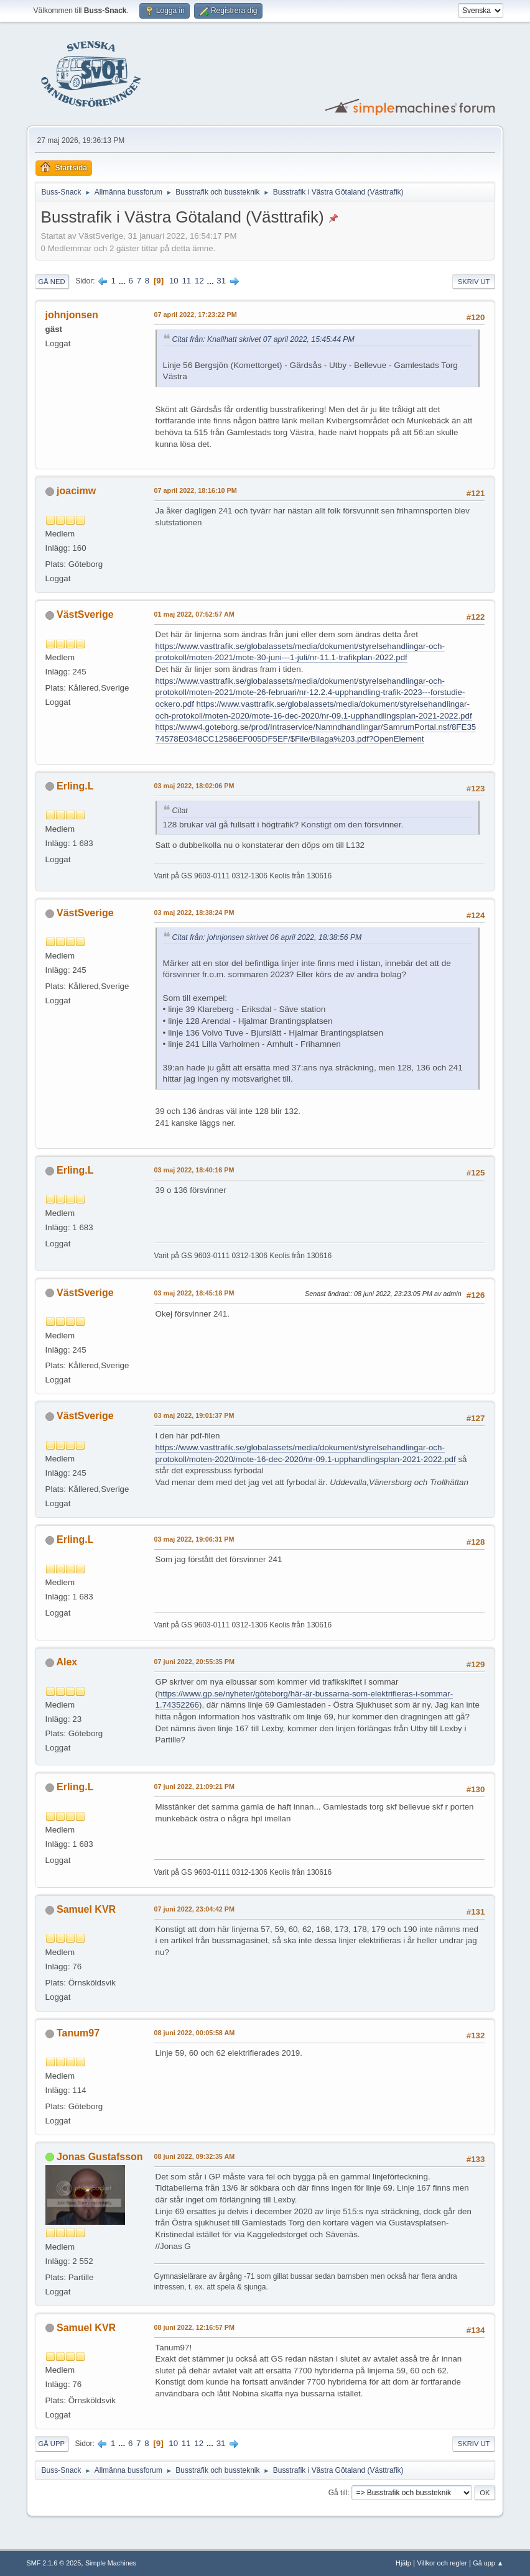 Image resolution: width=530 pixels, height=2576 pixels. What do you see at coordinates (85, 614) in the screenshot?
I see `VästSverige` at bounding box center [85, 614].